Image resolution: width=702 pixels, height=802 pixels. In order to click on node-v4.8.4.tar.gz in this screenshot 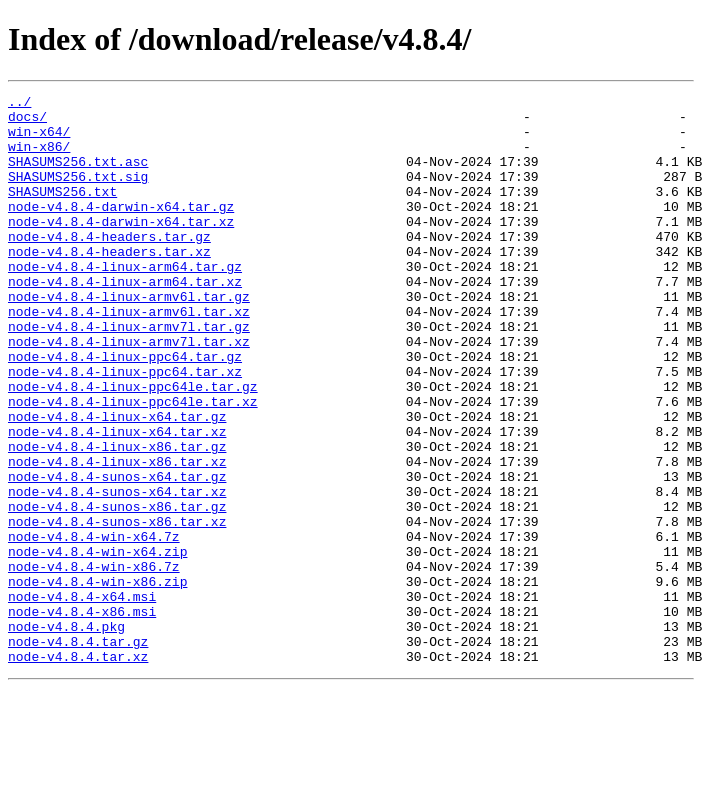, I will do `click(78, 752)`.